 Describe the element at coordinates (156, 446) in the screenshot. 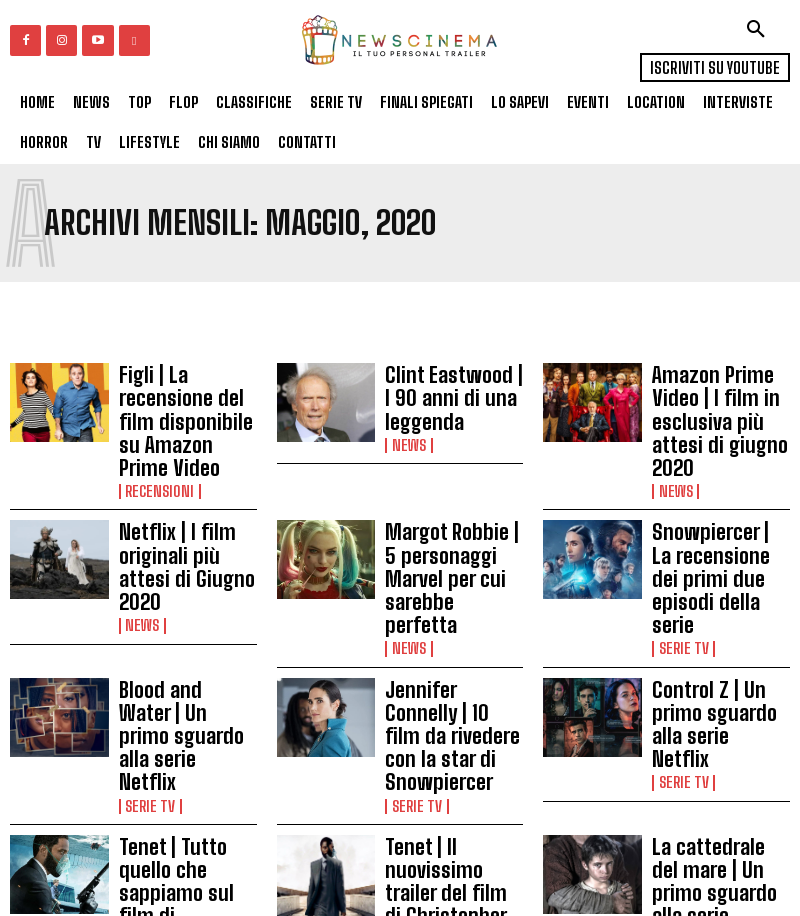

I see `Recensioni` at that location.